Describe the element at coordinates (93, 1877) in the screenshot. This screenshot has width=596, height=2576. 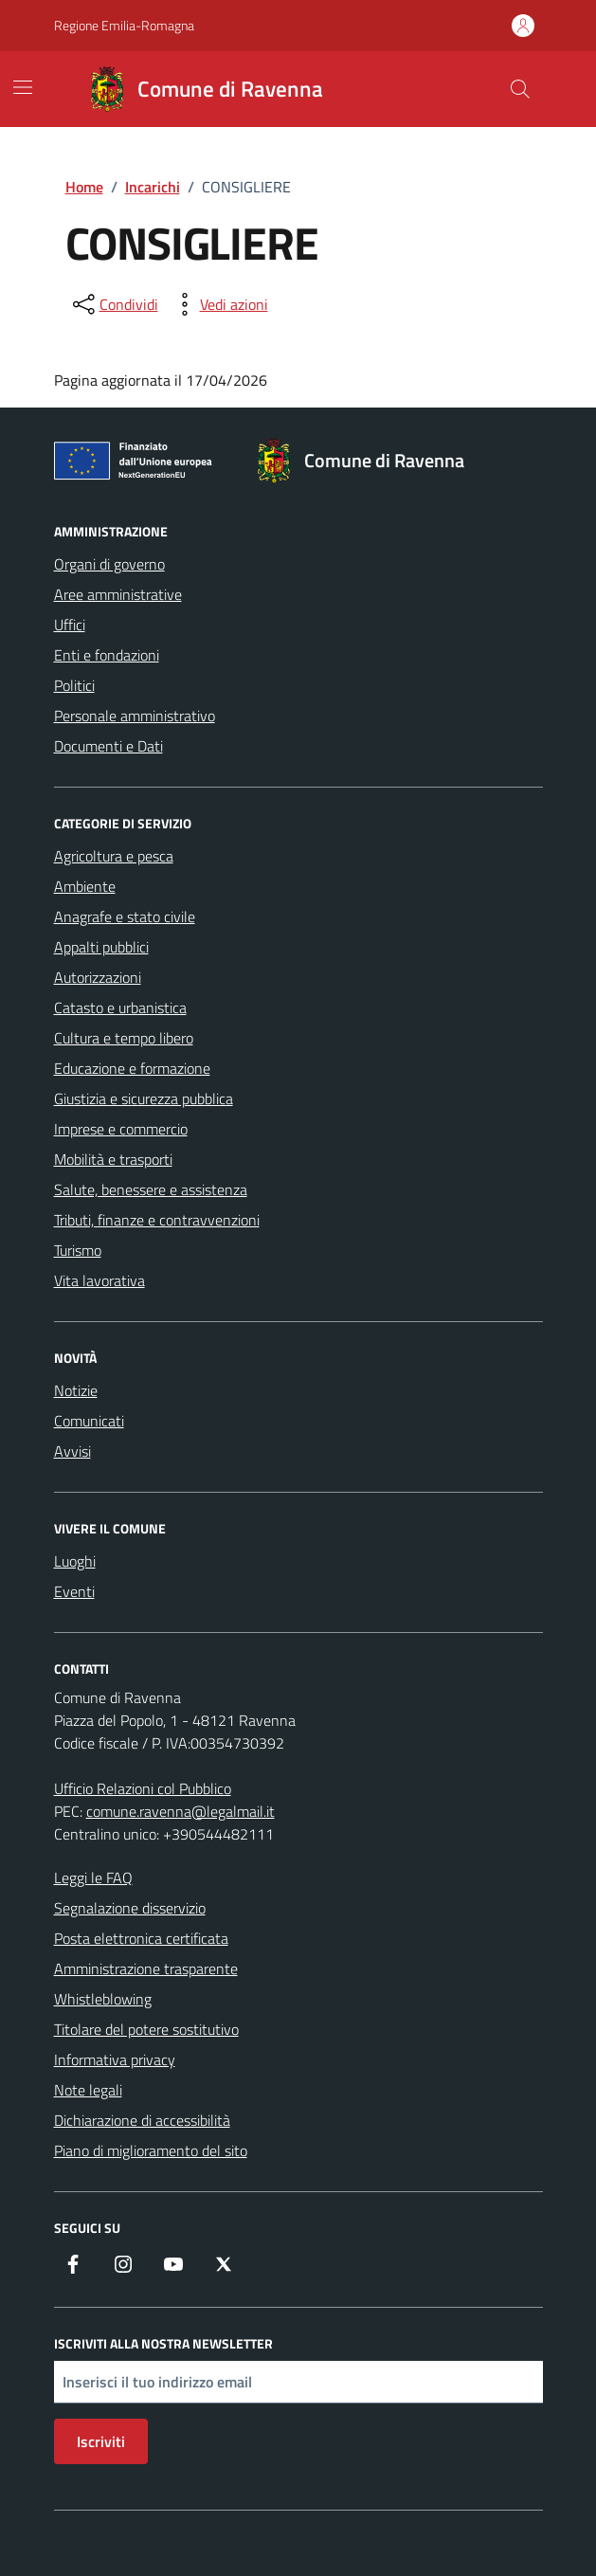
I see `Leggi le FAQ` at that location.